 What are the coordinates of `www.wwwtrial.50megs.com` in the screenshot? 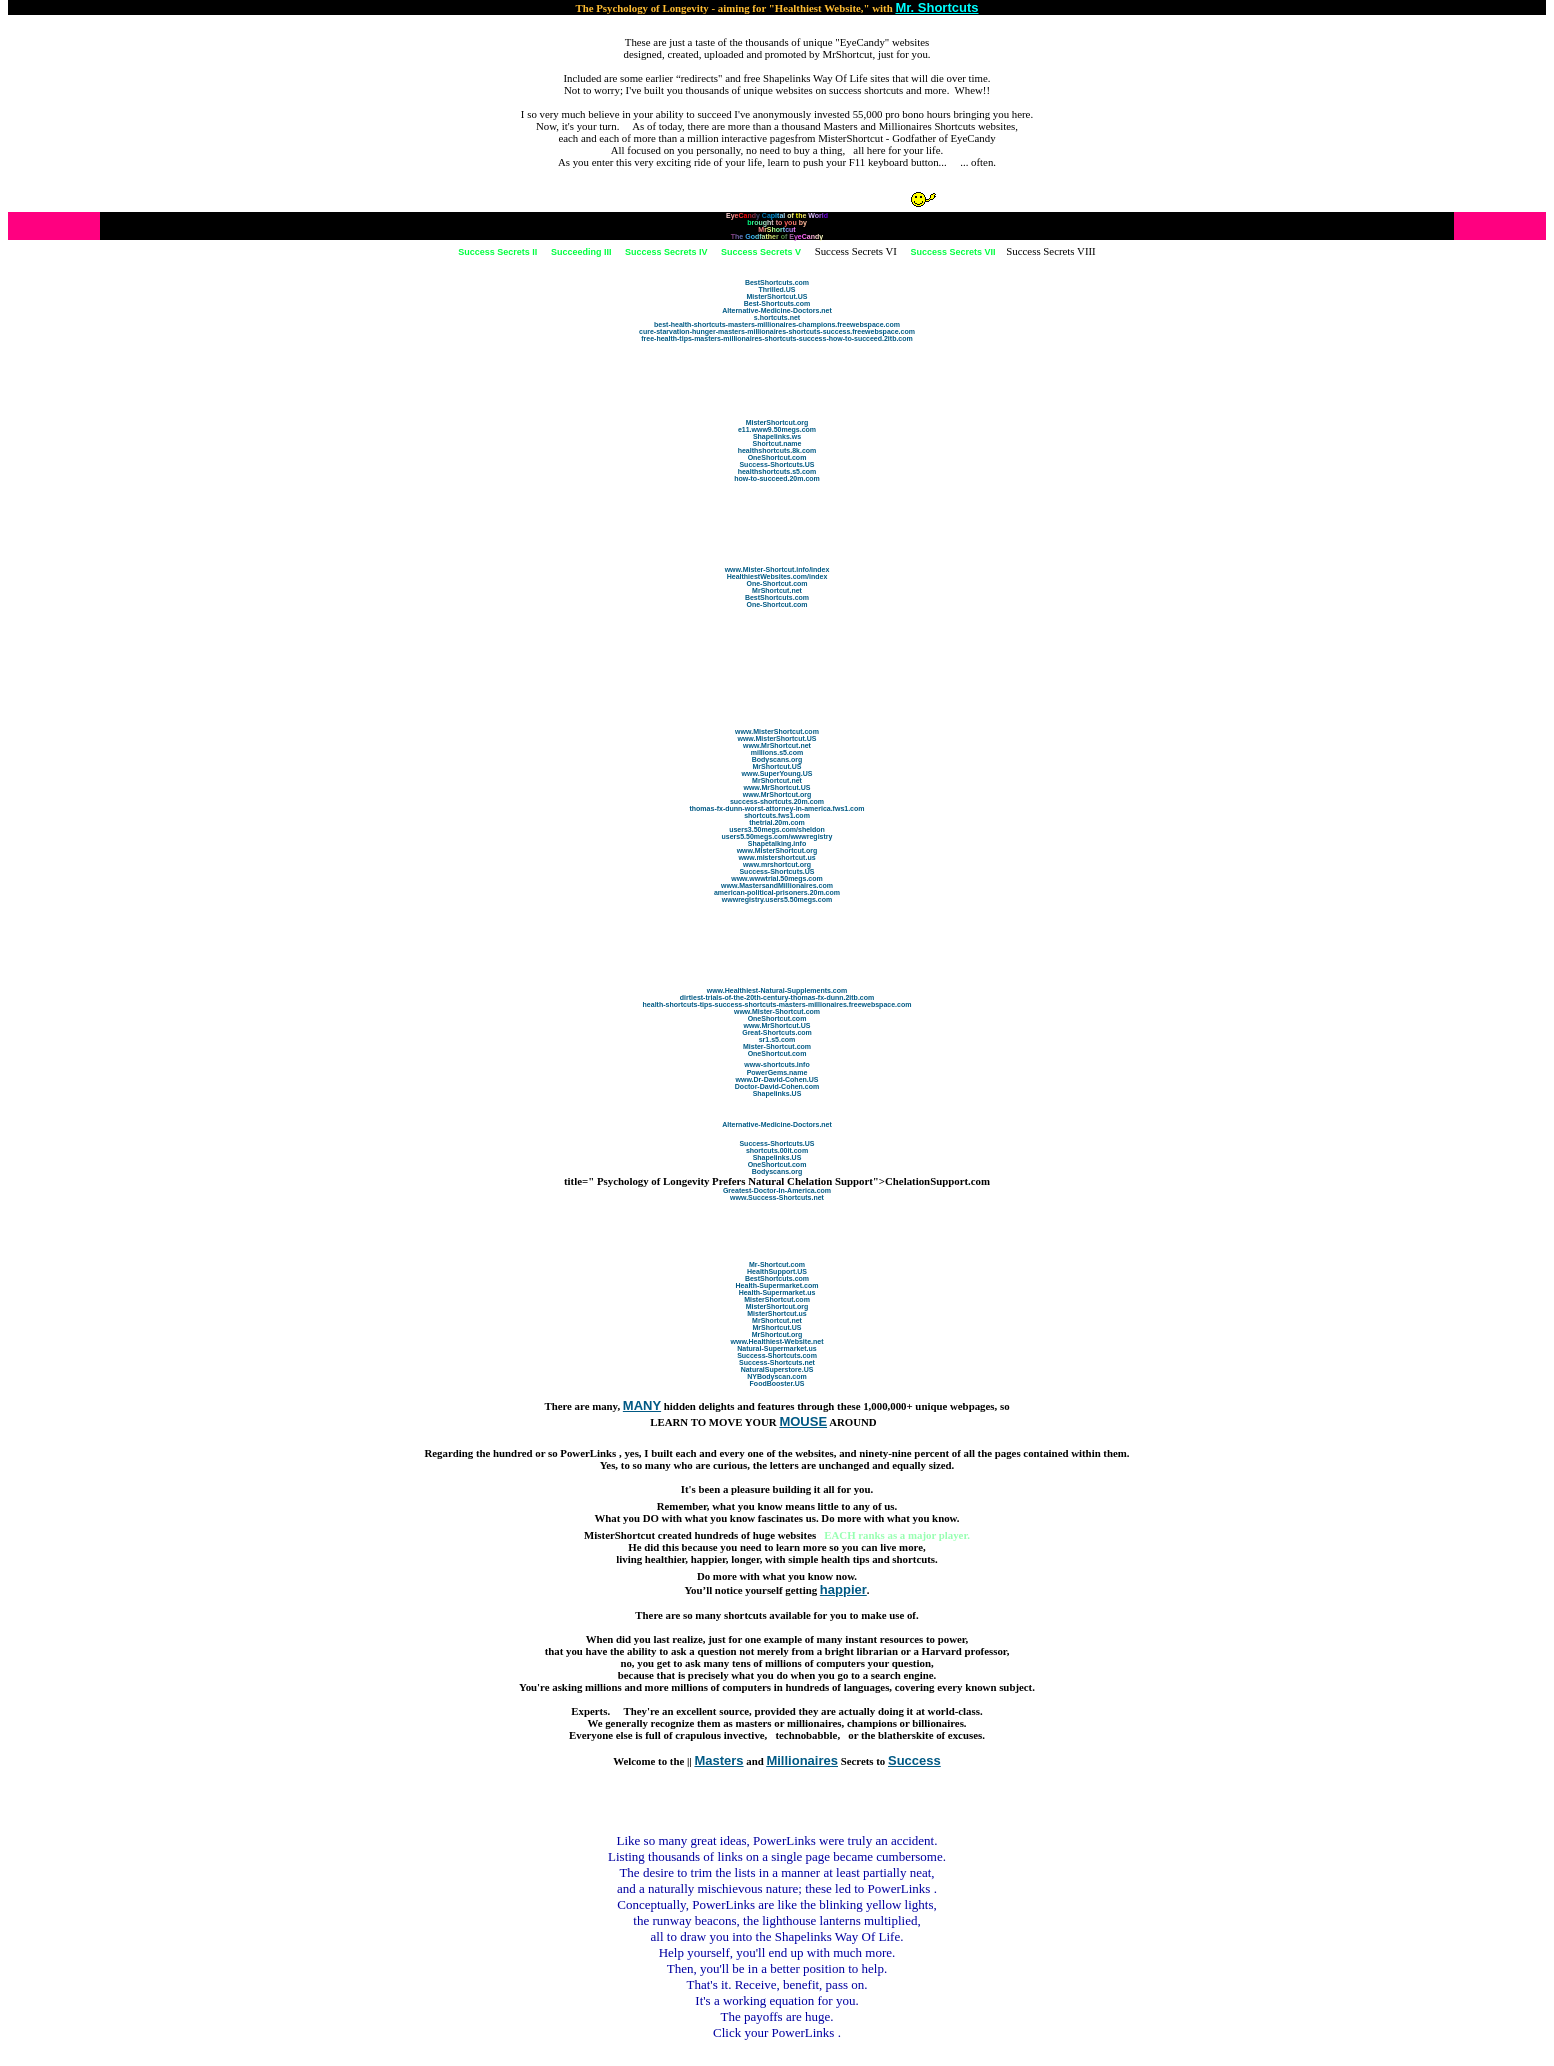 It's located at (777, 878).